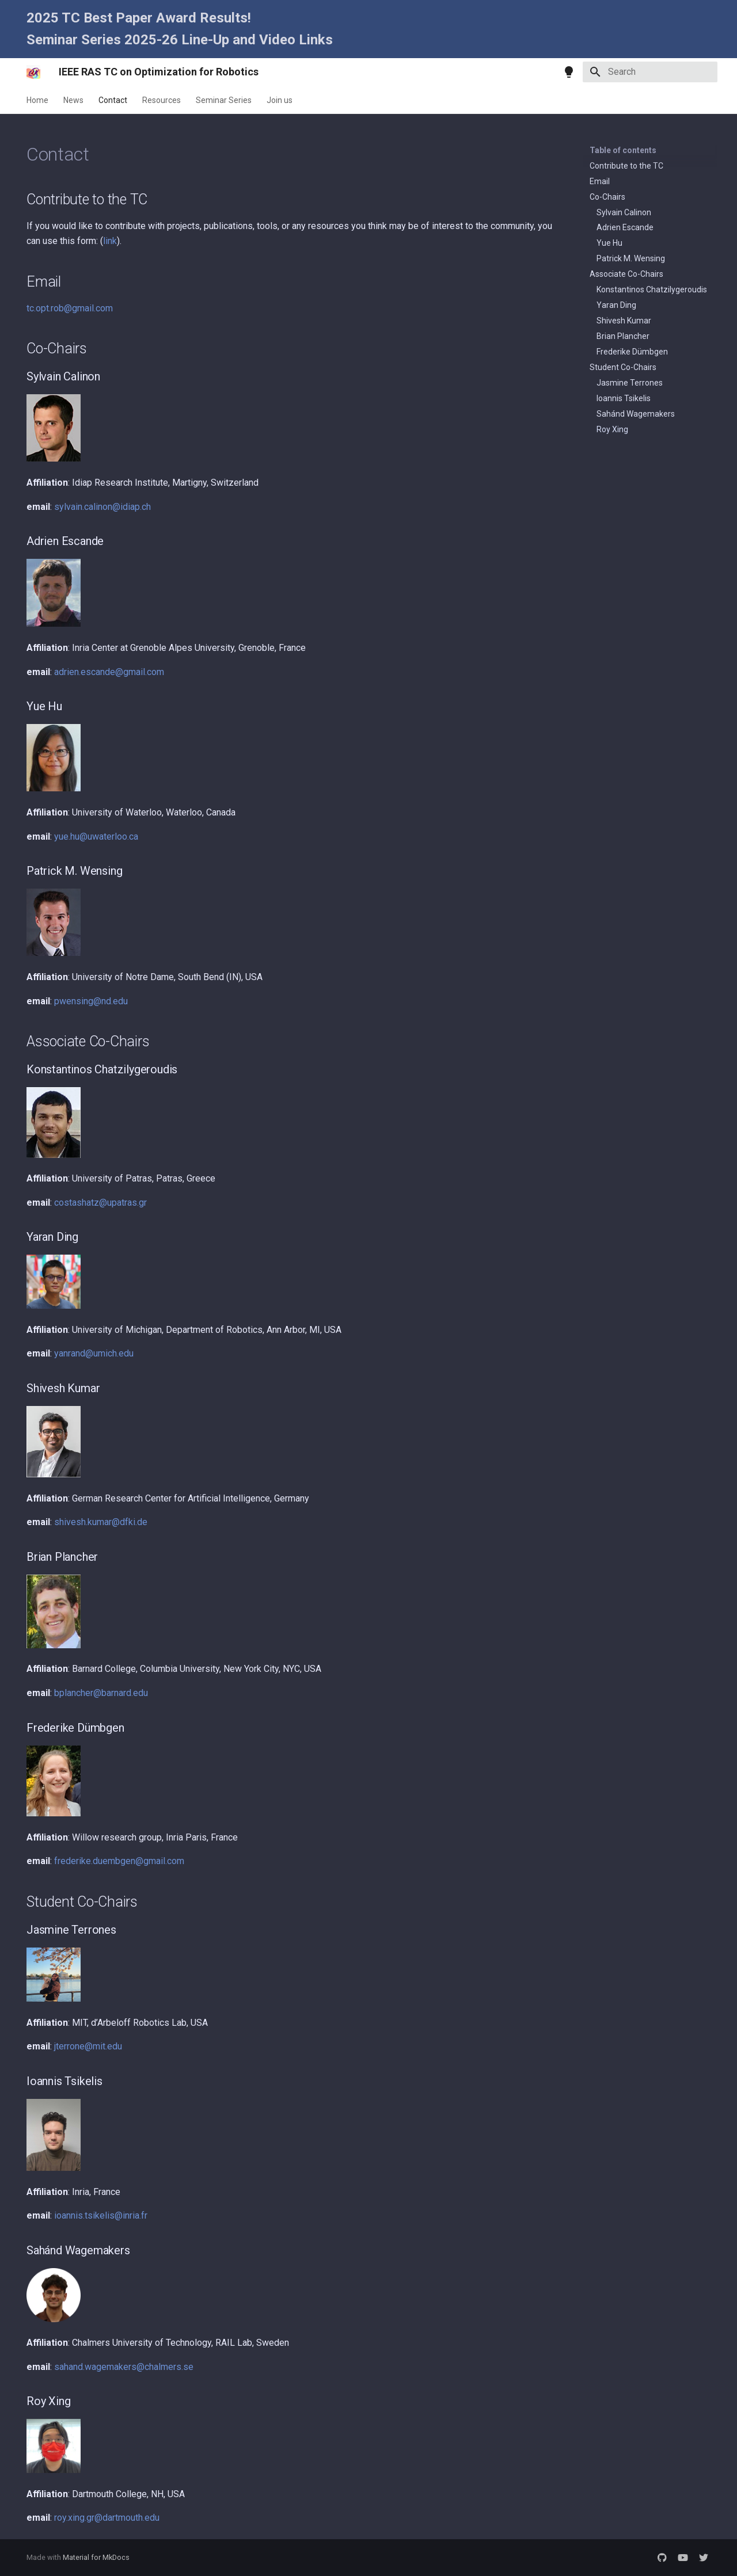 The image size is (737, 2576). Describe the element at coordinates (616, 305) in the screenshot. I see `Yaran Ding` at that location.